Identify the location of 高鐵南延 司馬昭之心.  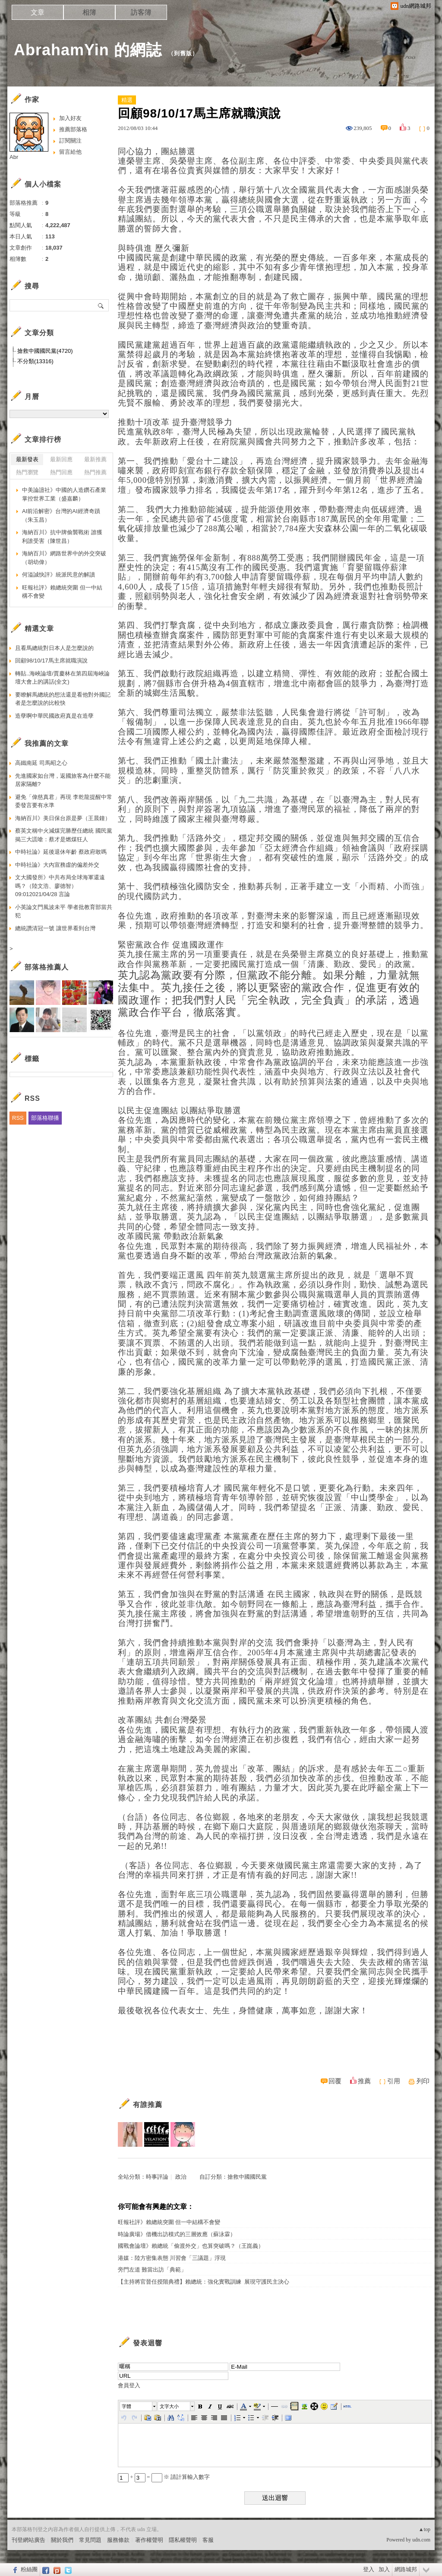
(41, 763).